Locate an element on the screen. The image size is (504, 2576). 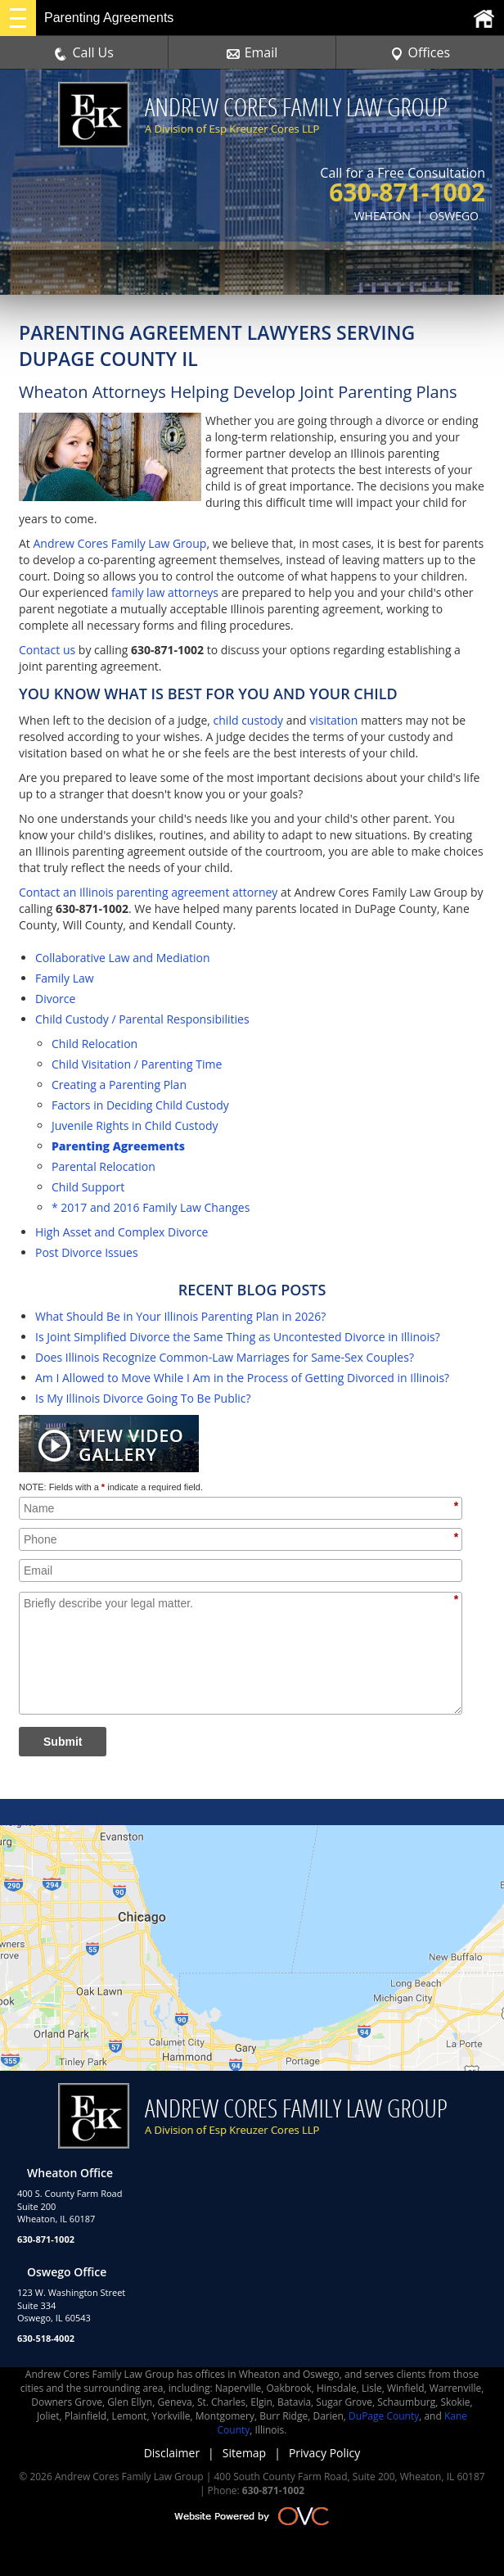
Sitemap is located at coordinates (244, 2453).